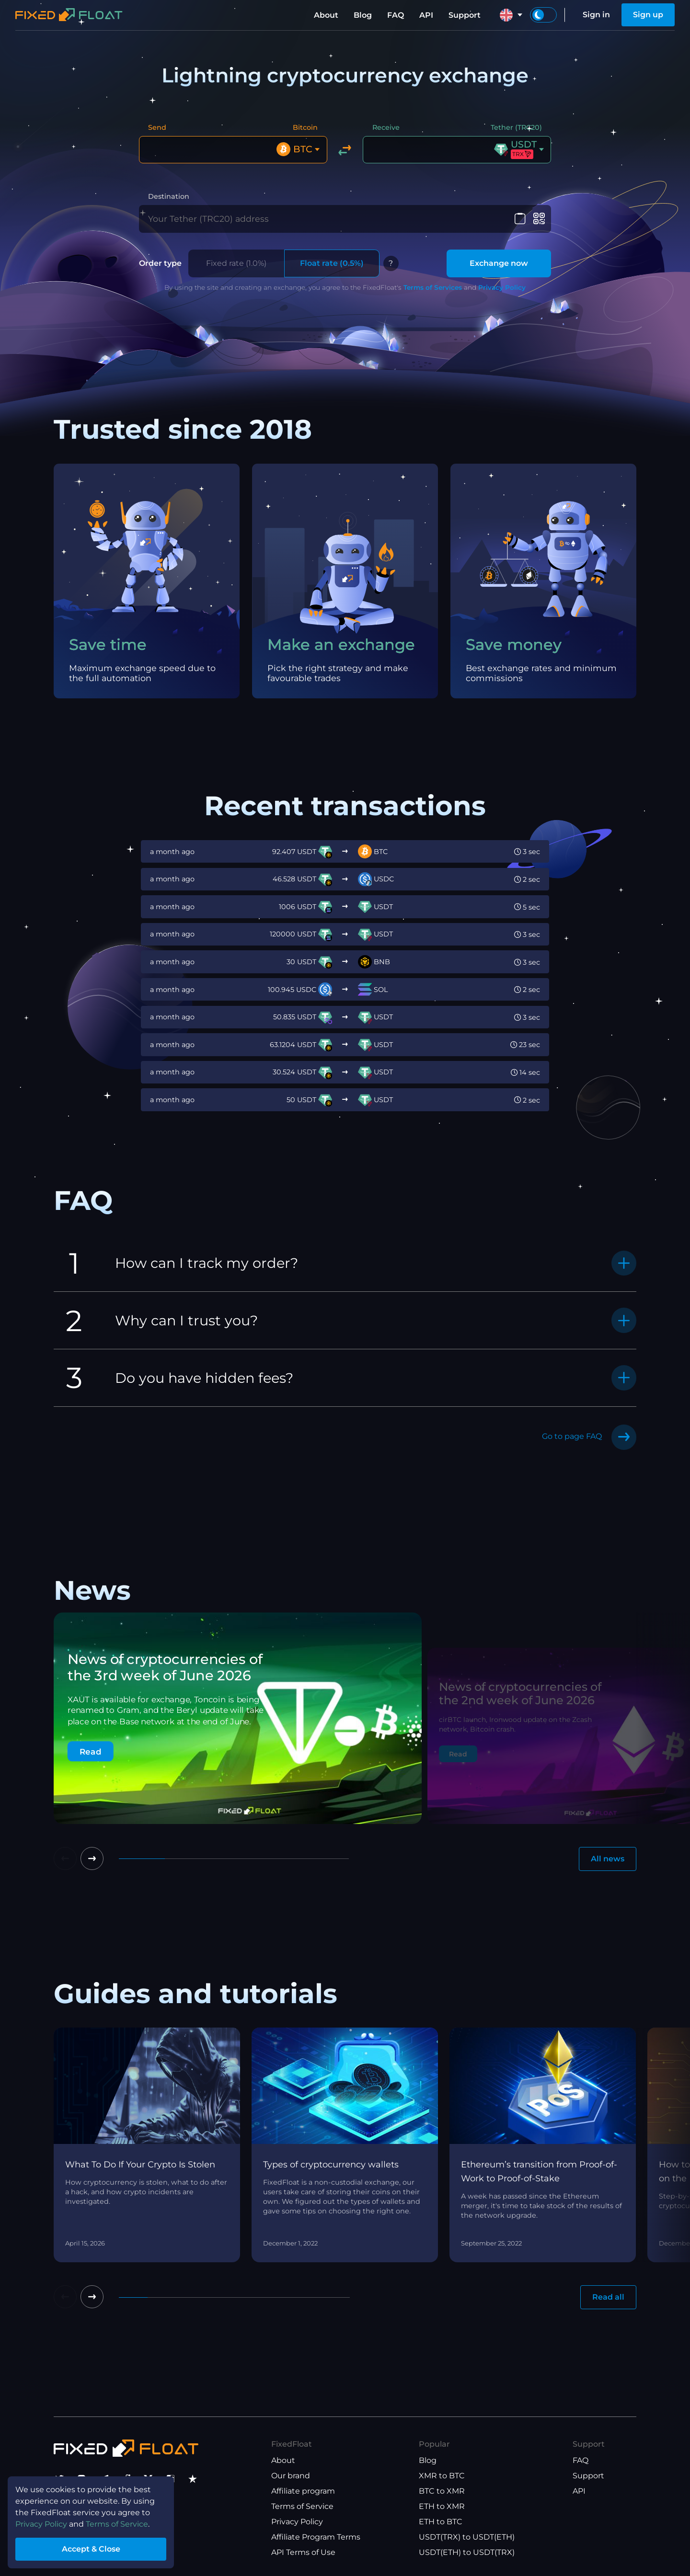 Image resolution: width=690 pixels, height=2576 pixels. Describe the element at coordinates (440, 2521) in the screenshot. I see `ETH to BTC` at that location.